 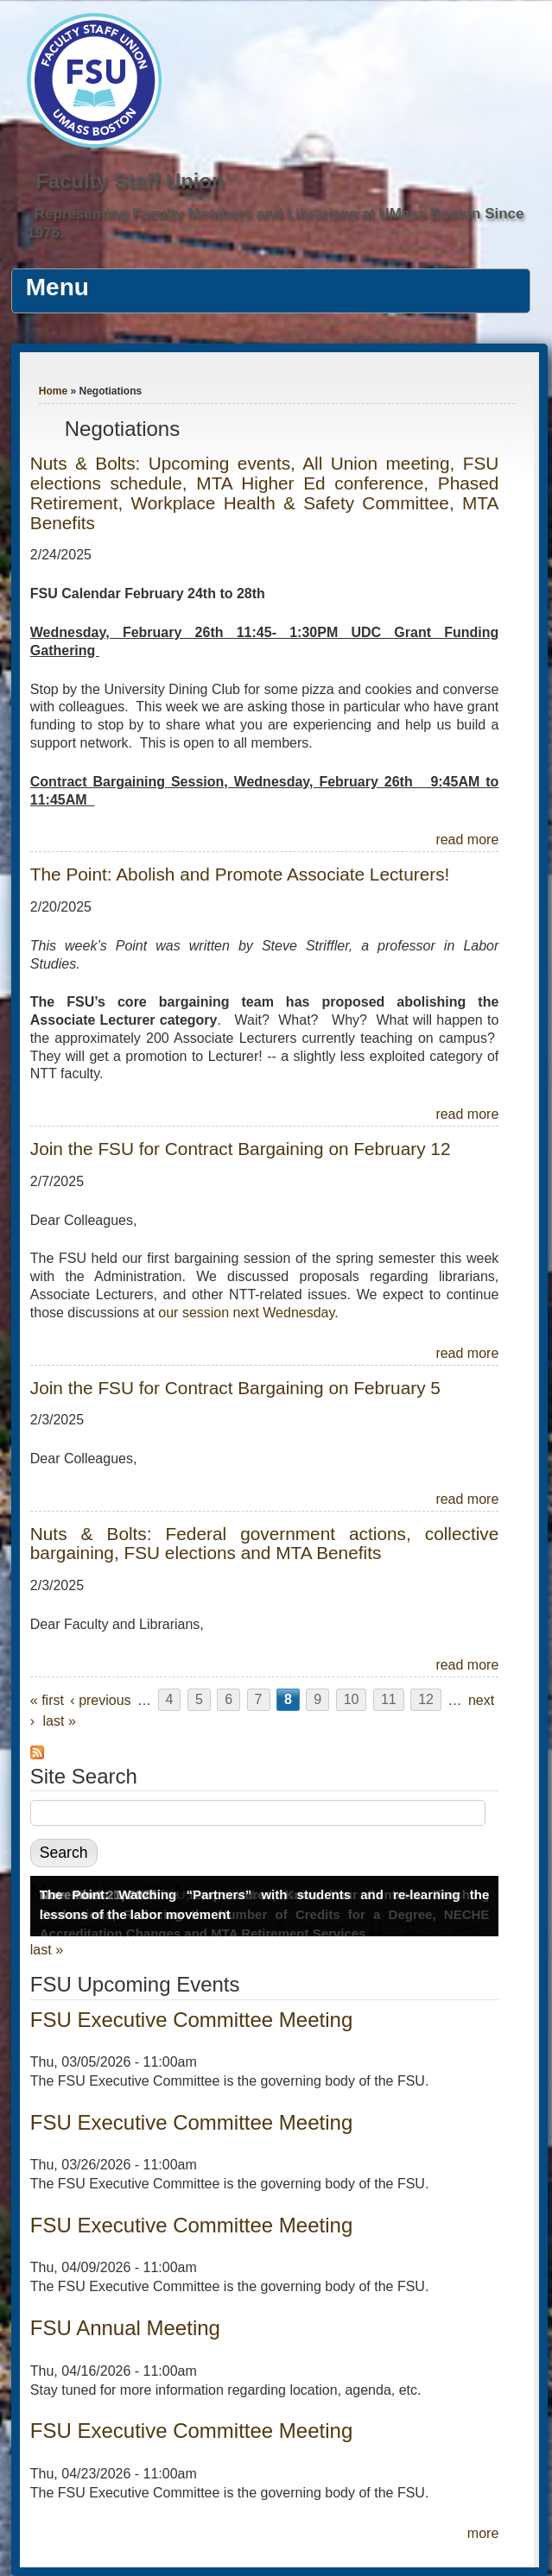 What do you see at coordinates (53, 391) in the screenshot?
I see `Home` at bounding box center [53, 391].